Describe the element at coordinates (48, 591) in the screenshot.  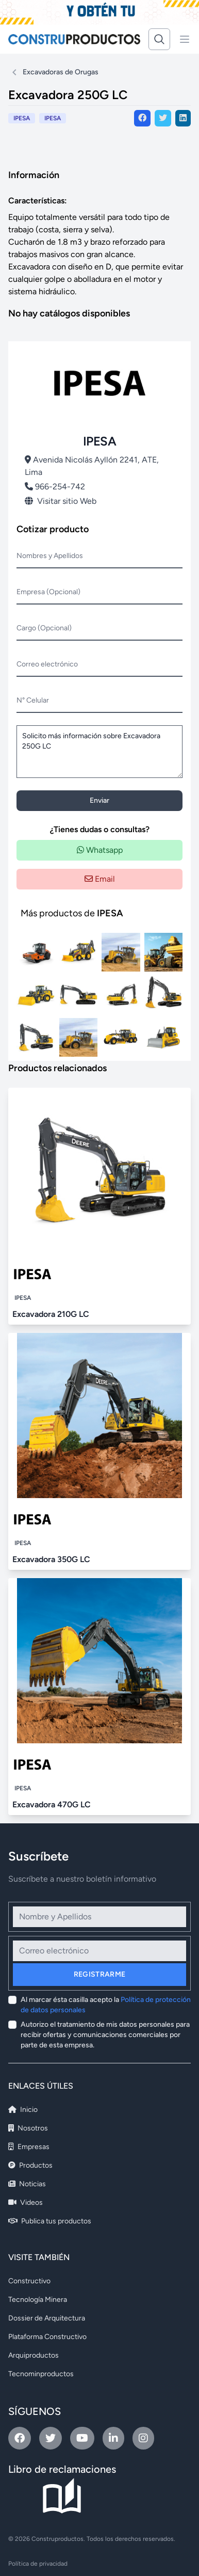
I see `Empresa (Opcional)` at that location.